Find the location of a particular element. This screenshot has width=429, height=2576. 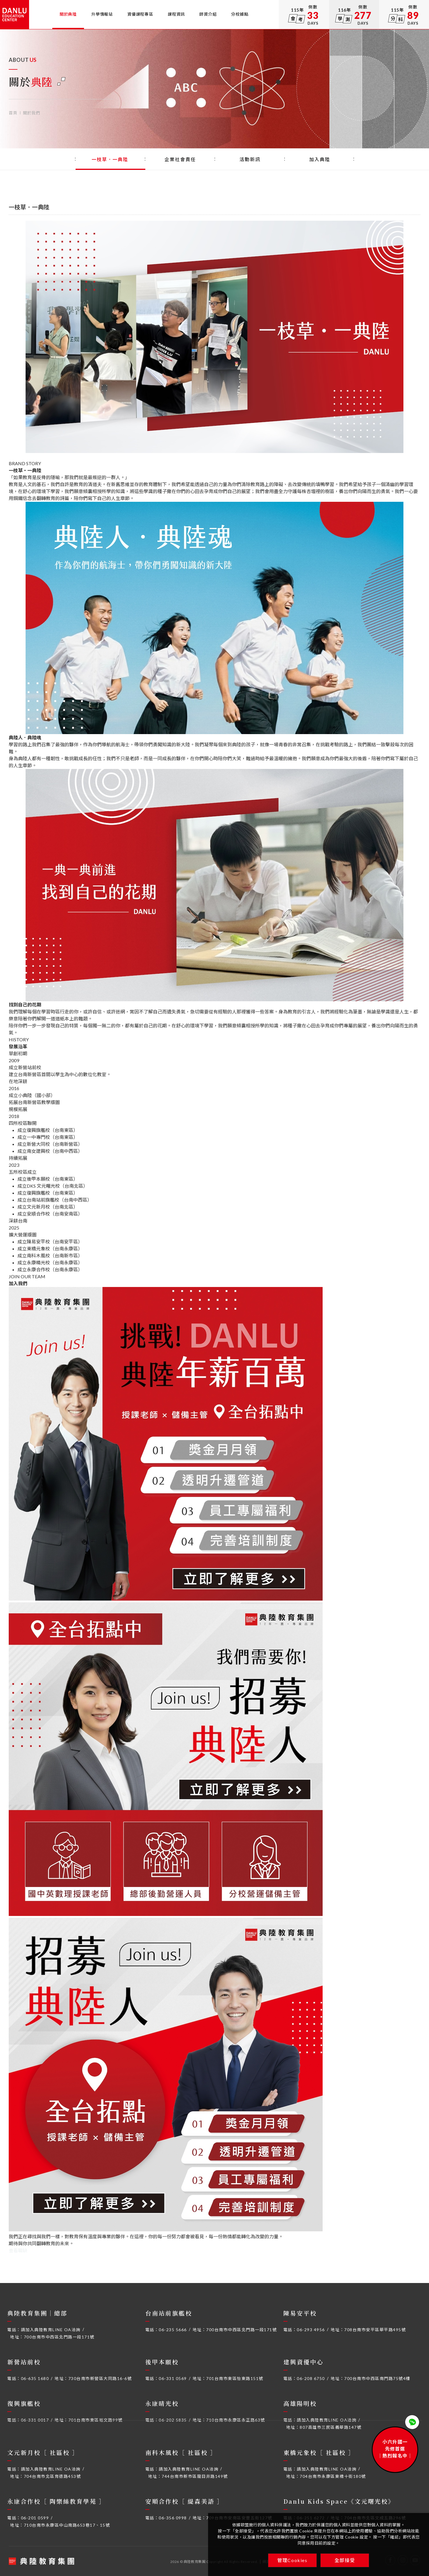

06-208 6750 is located at coordinates (311, 2378).